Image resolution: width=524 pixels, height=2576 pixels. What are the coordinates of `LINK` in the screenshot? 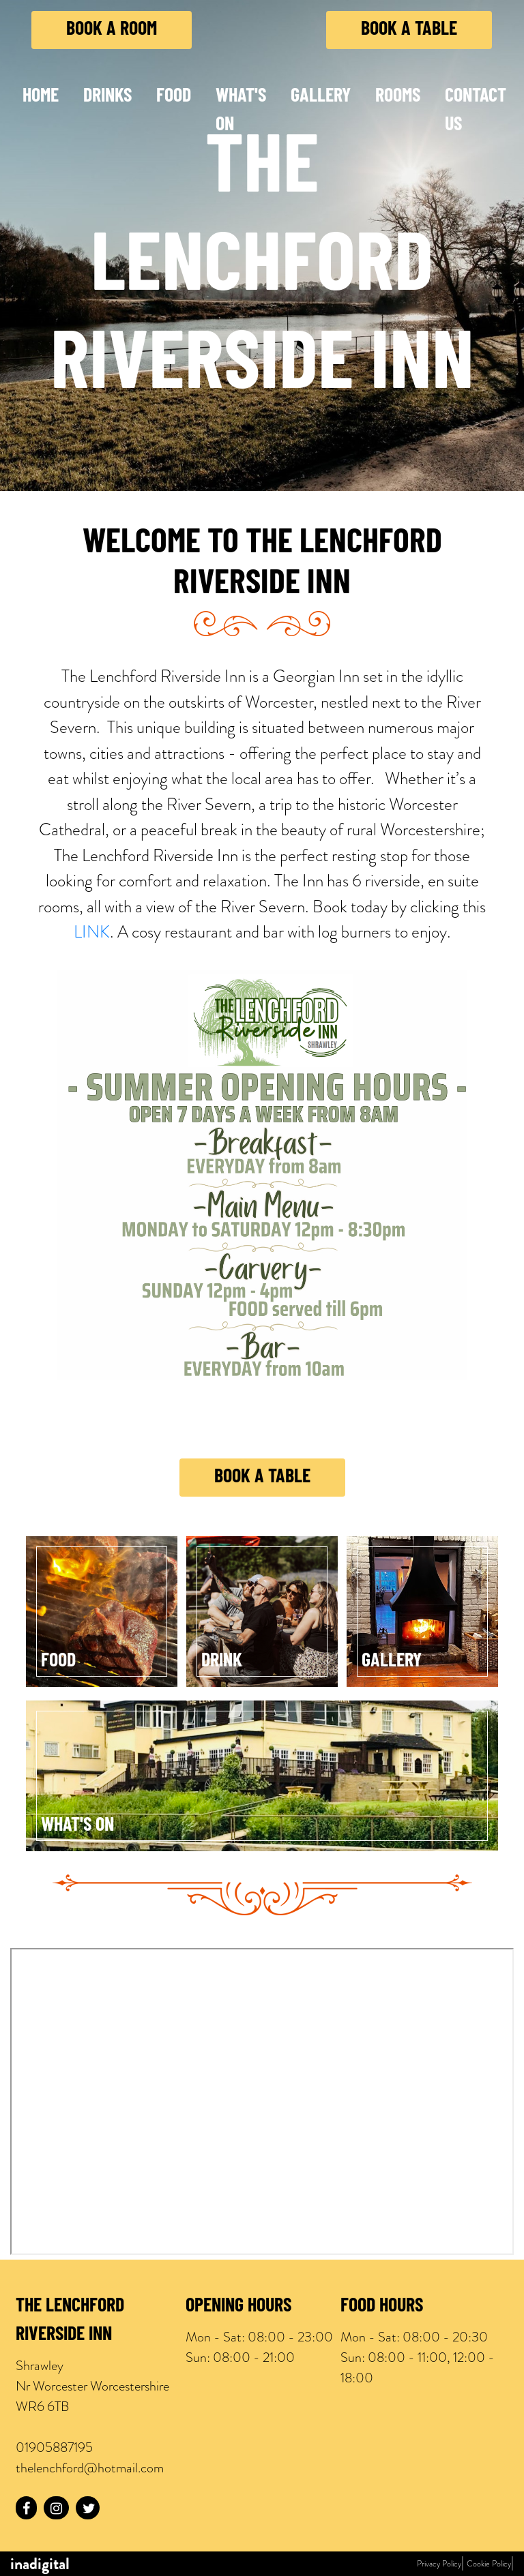 It's located at (92, 932).